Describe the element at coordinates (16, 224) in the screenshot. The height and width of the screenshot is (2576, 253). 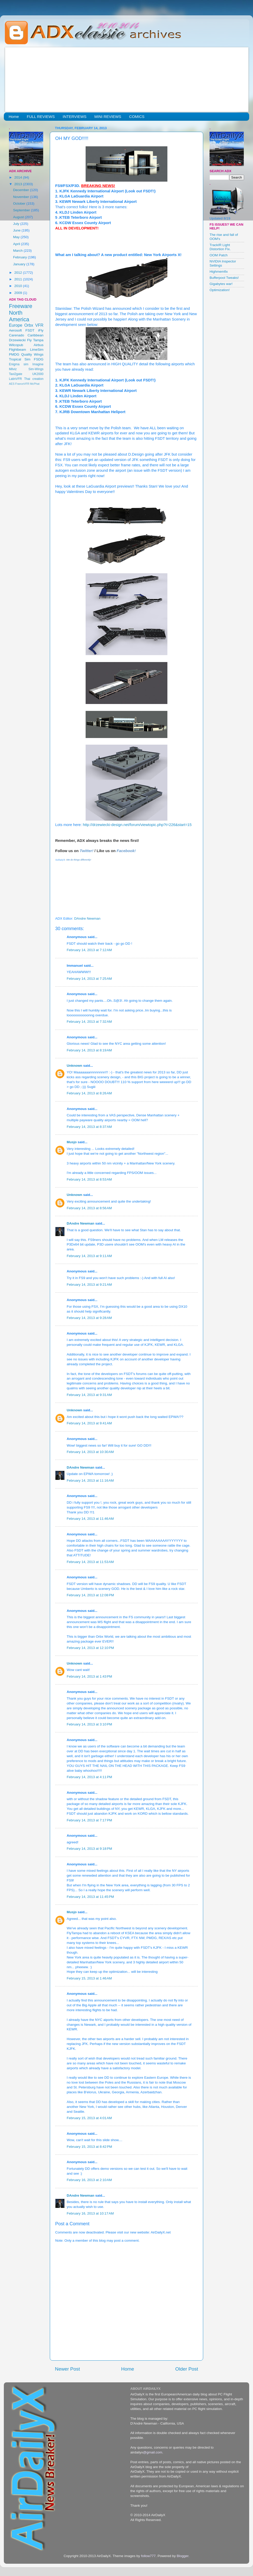
I see `July` at that location.